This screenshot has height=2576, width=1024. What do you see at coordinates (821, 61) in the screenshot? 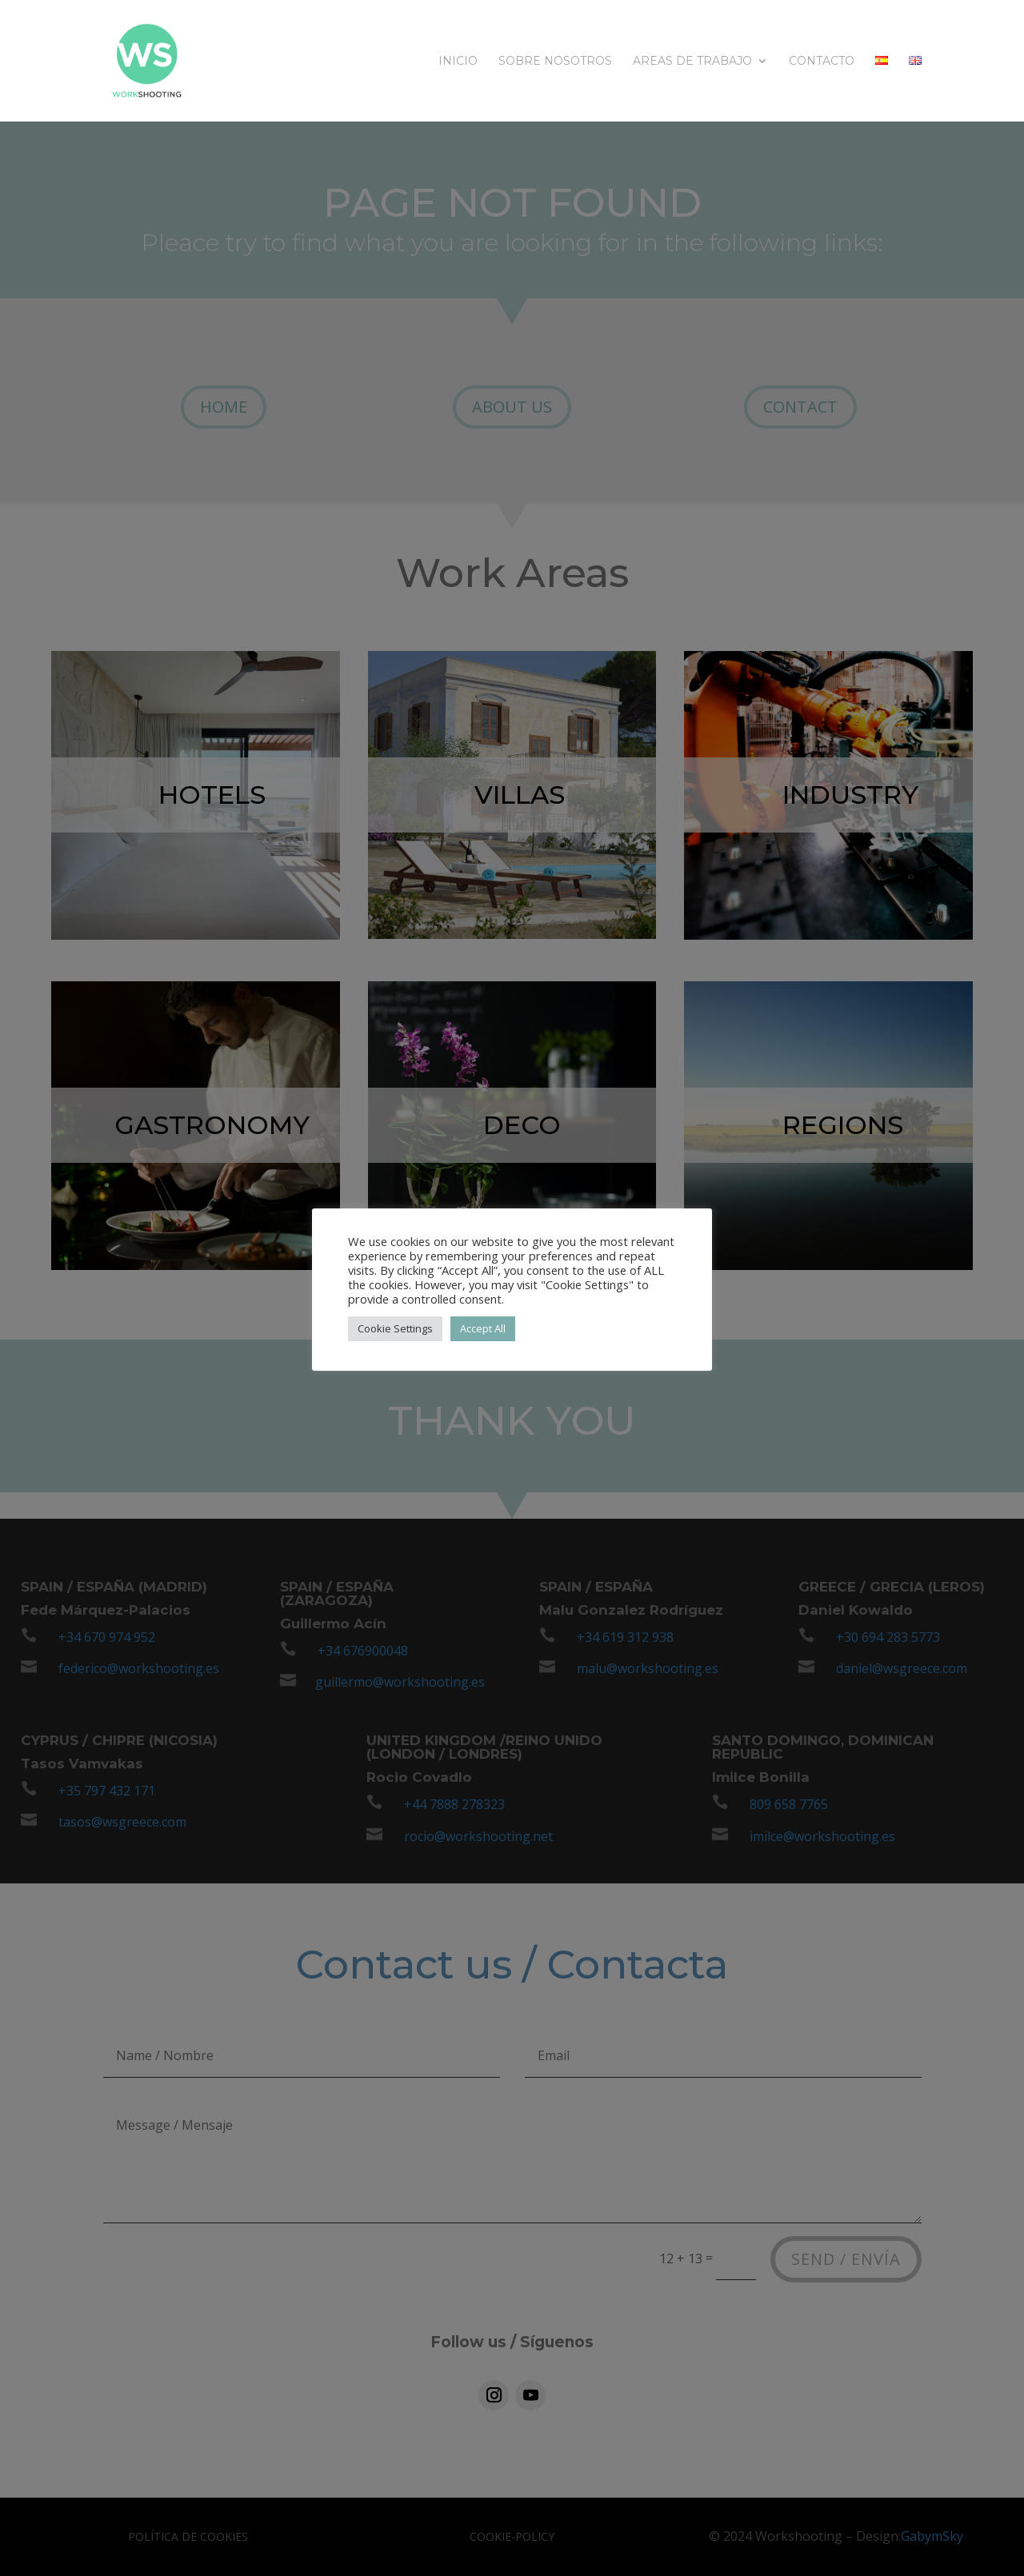
I see `CONTACTO` at bounding box center [821, 61].